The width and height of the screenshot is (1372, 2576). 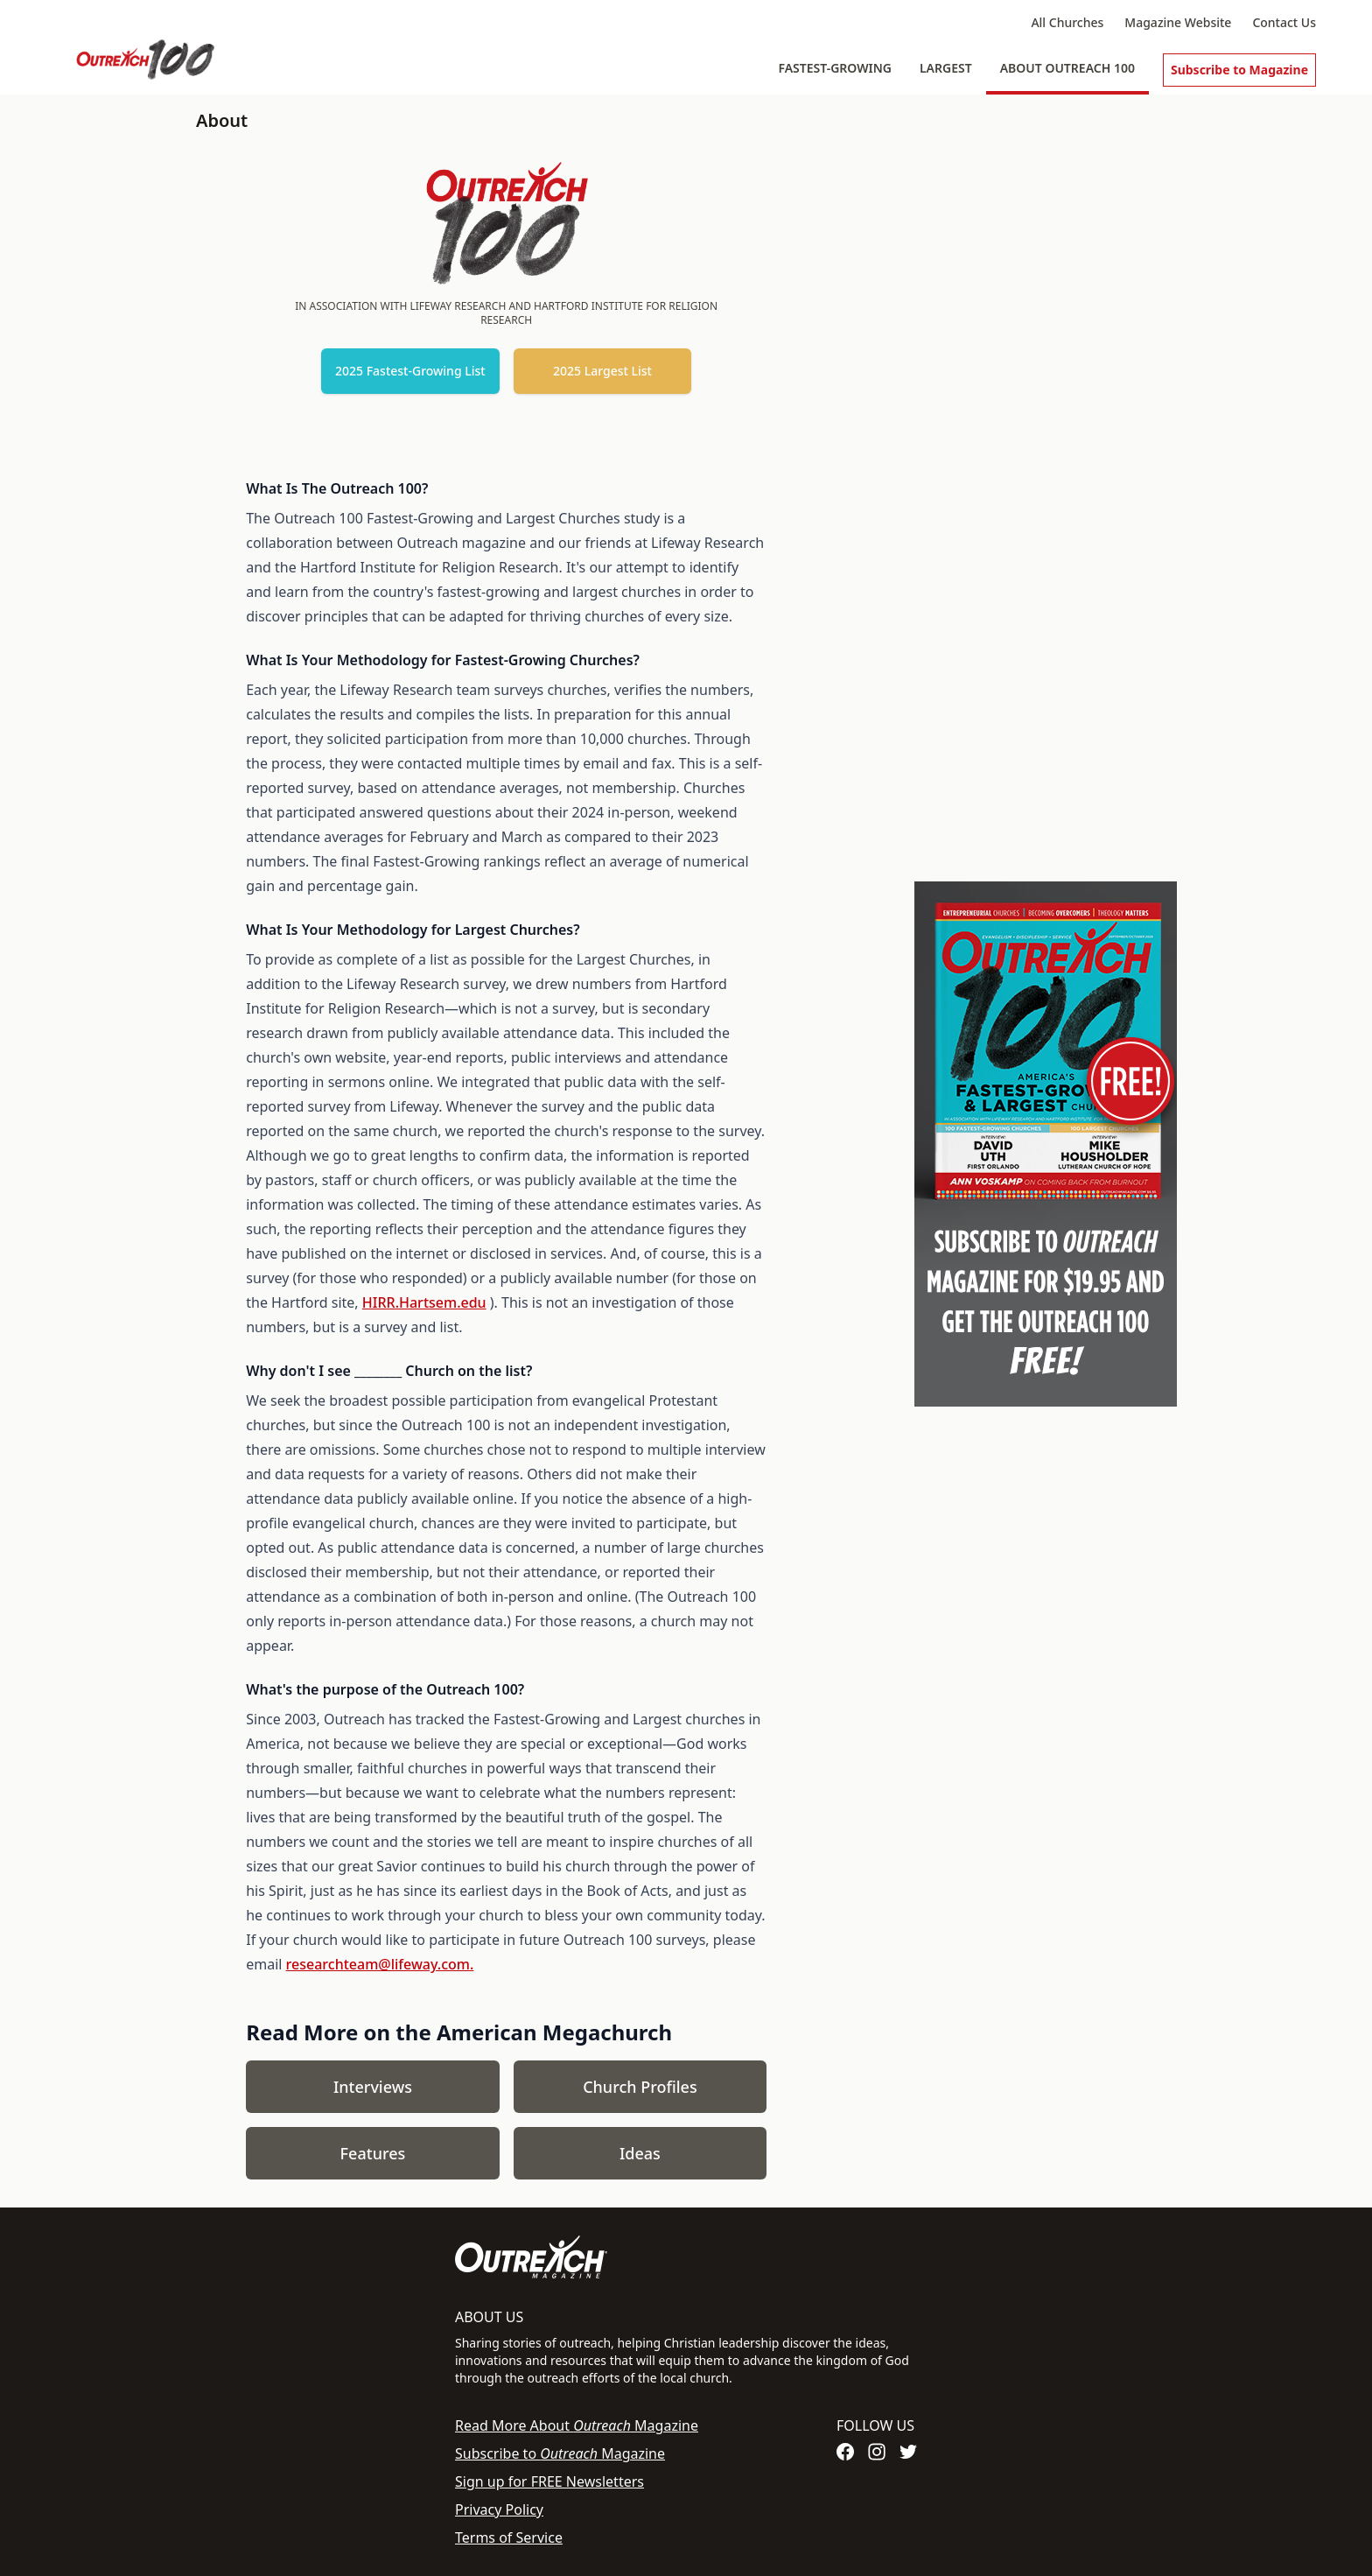 What do you see at coordinates (946, 68) in the screenshot?
I see `Largest` at bounding box center [946, 68].